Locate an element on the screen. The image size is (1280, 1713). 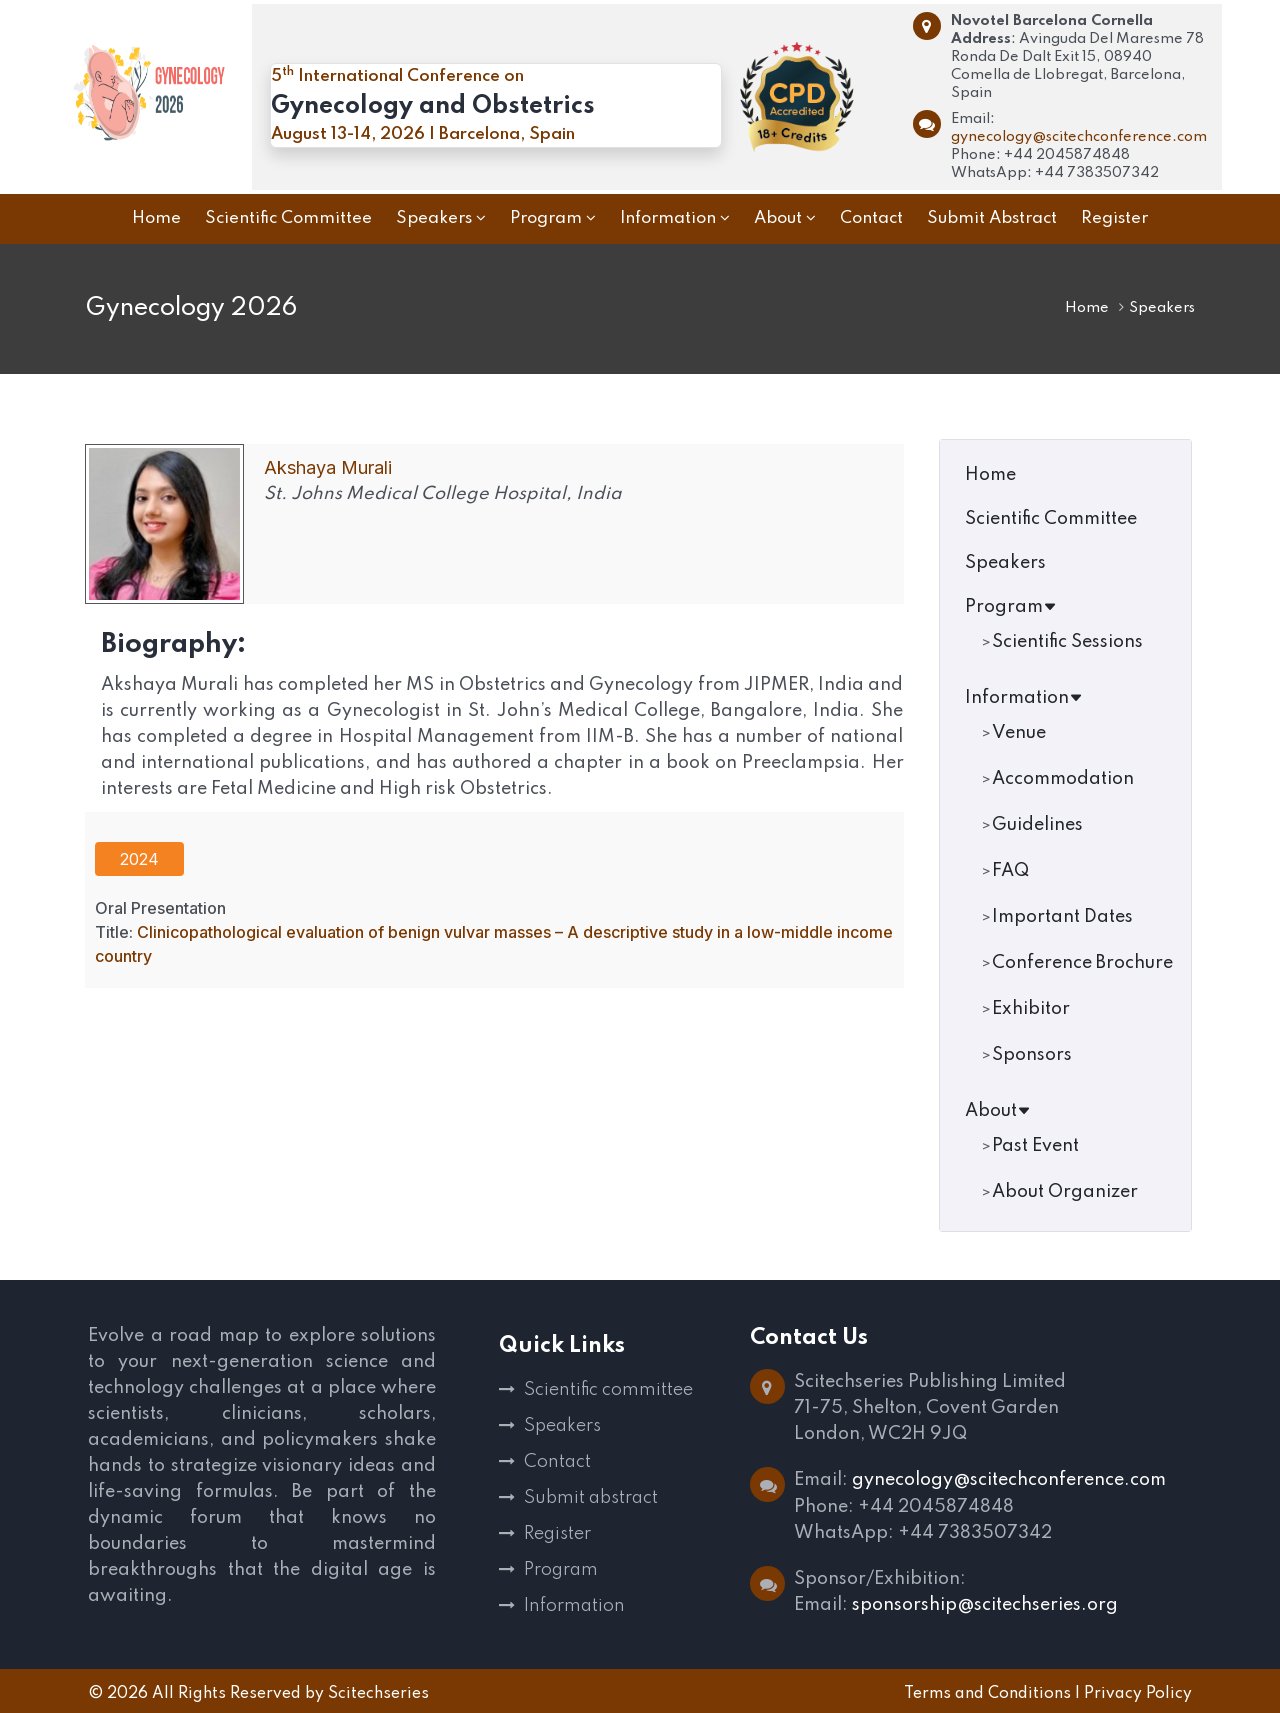
Exhibitor is located at coordinates (1031, 1009).